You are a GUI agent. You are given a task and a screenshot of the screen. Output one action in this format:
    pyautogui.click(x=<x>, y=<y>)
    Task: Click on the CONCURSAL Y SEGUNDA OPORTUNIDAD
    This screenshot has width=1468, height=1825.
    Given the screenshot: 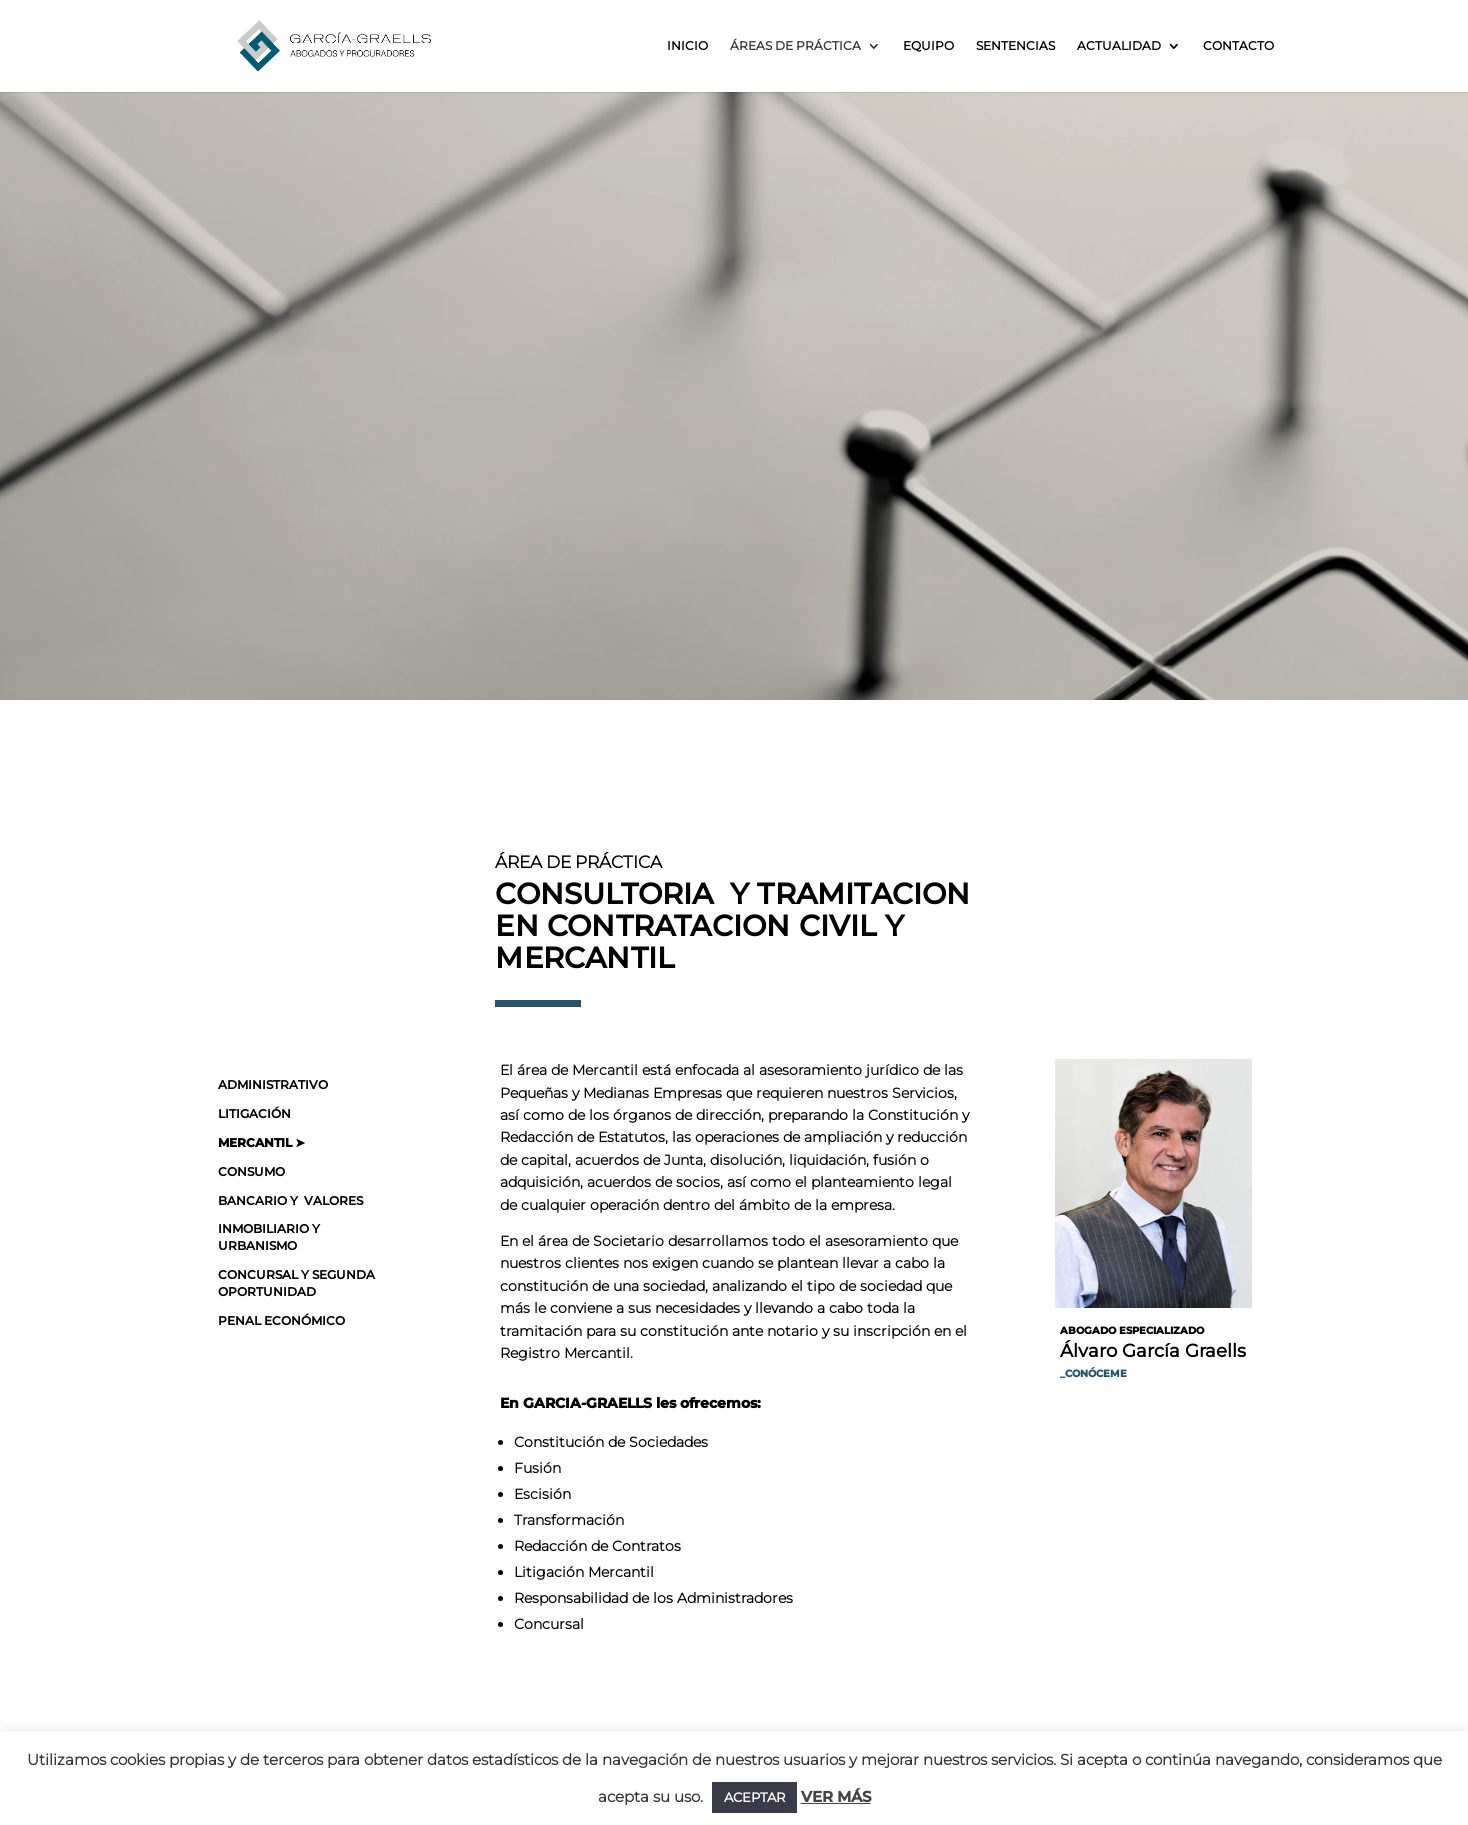 What is the action you would take?
    pyautogui.click(x=296, y=1283)
    